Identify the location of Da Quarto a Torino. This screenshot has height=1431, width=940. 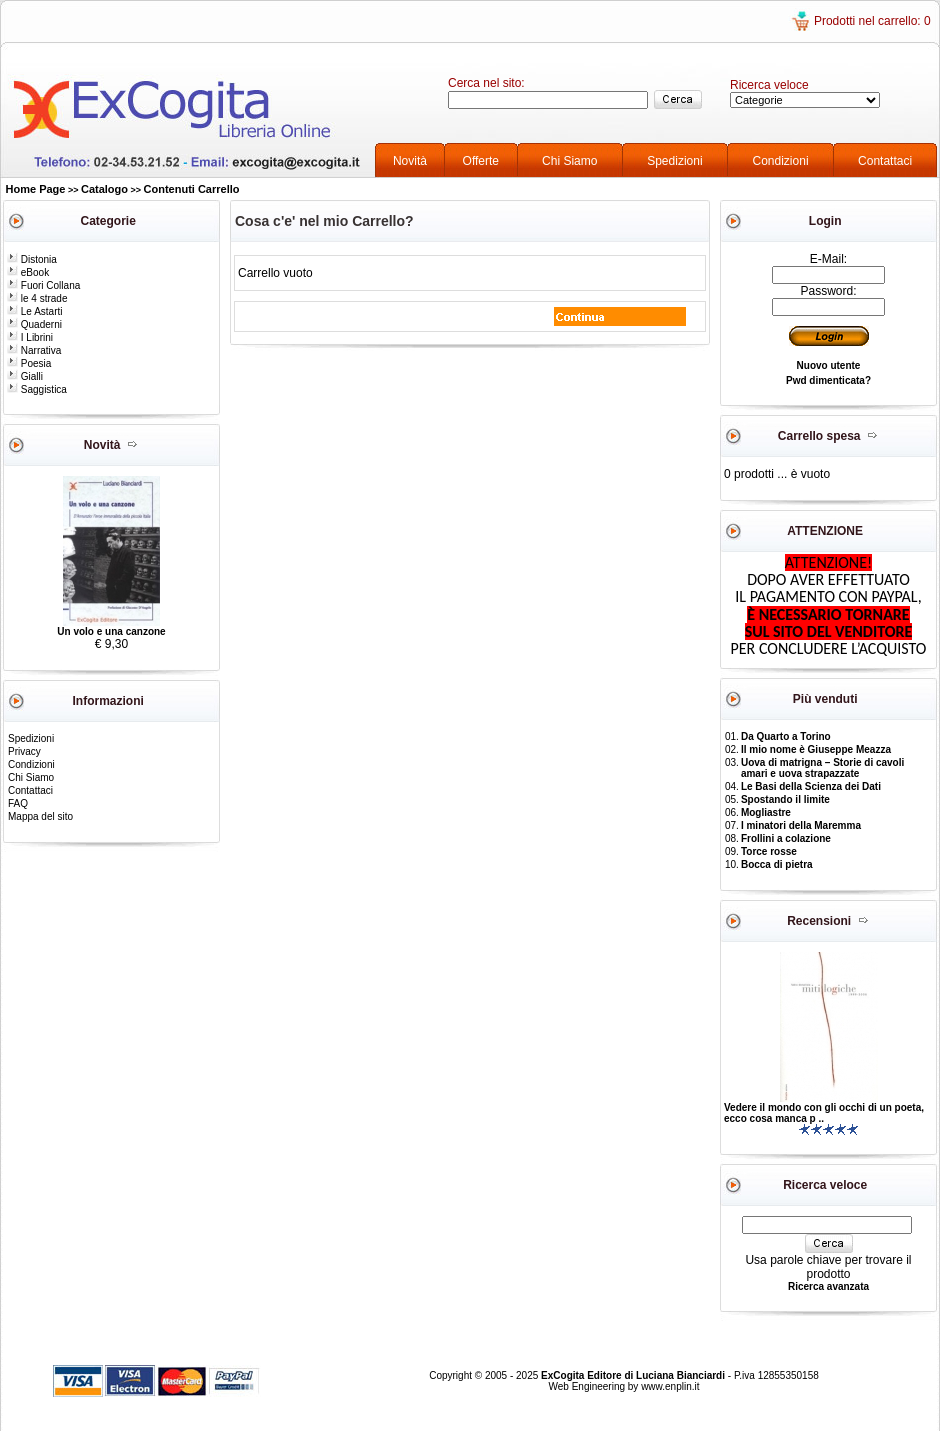
(786, 736).